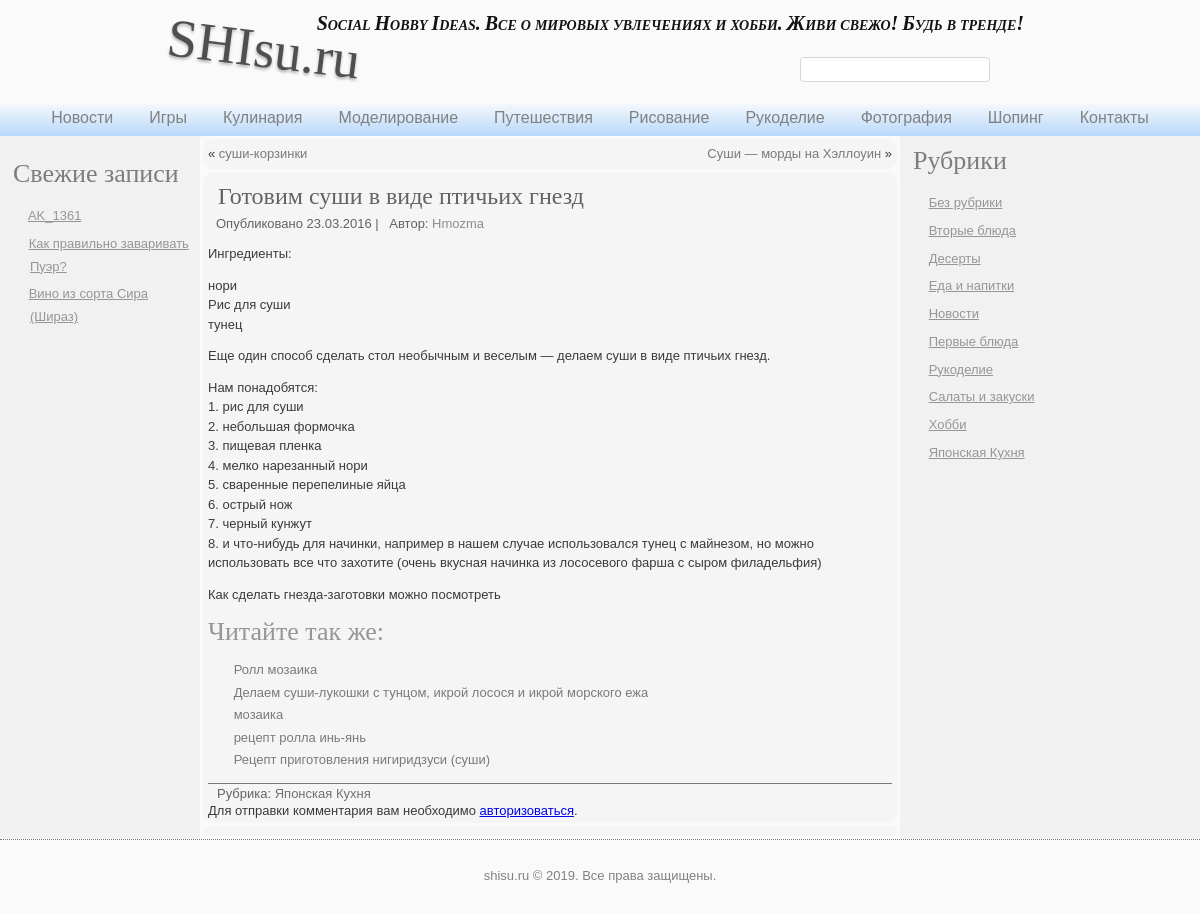 This screenshot has height=913, width=1200. What do you see at coordinates (906, 117) in the screenshot?
I see `Фотография` at bounding box center [906, 117].